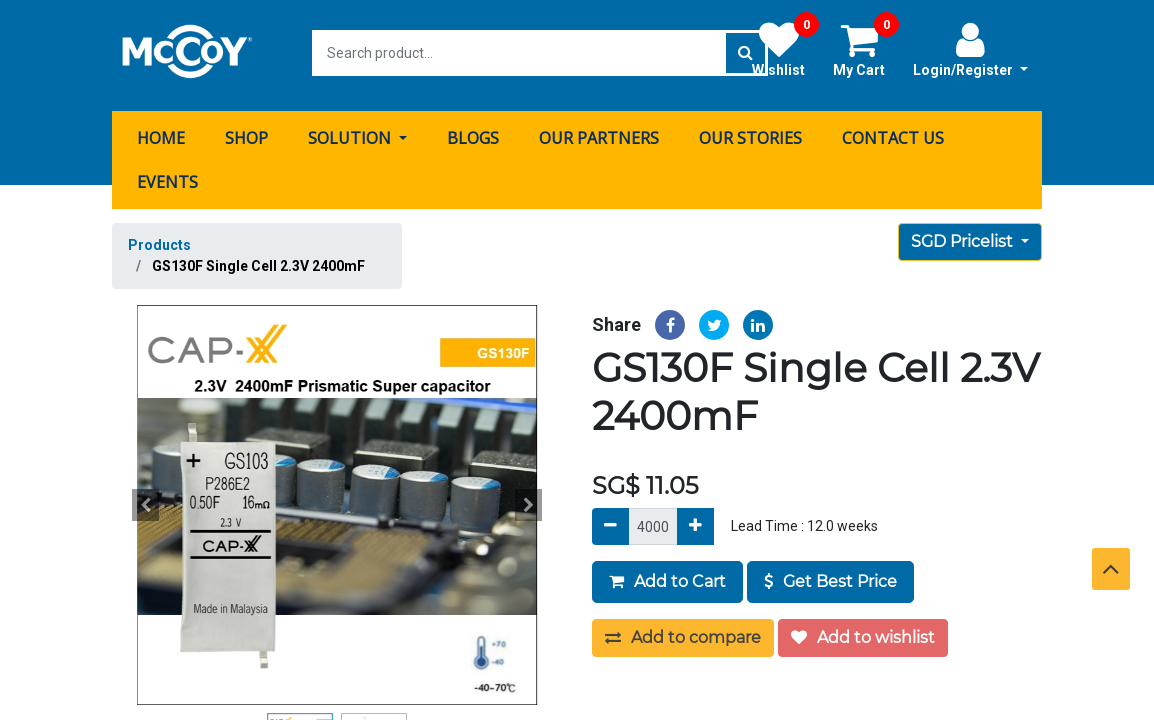  I want to click on [Remove], so click(610, 521).